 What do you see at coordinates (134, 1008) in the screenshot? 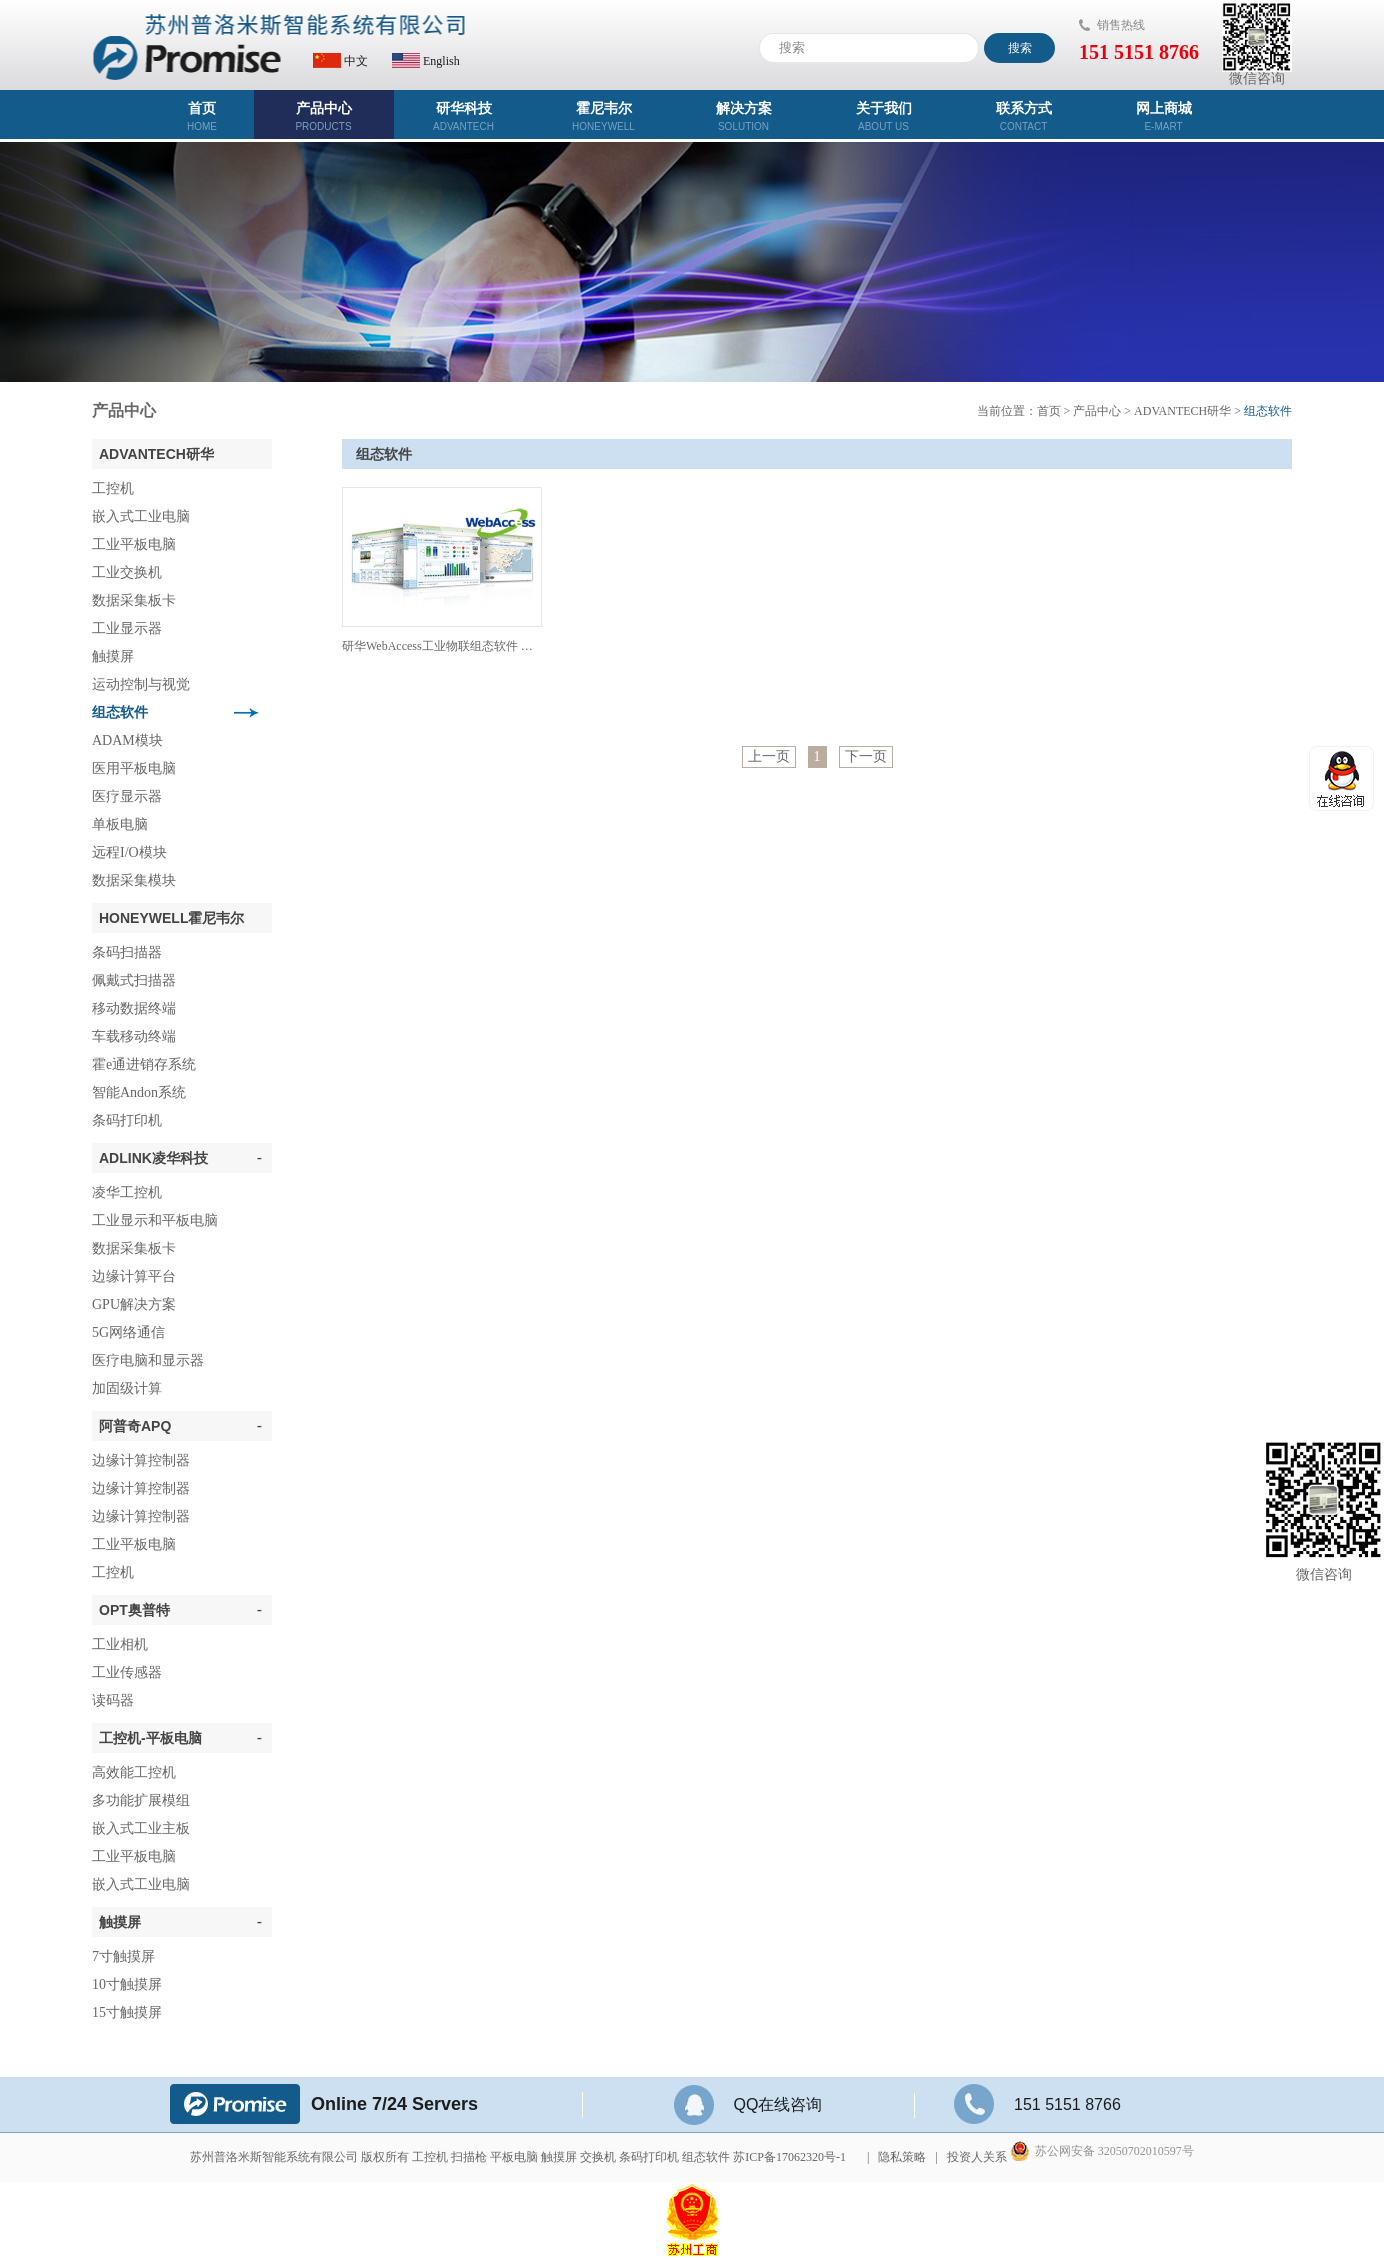
I see `移动数据终端` at bounding box center [134, 1008].